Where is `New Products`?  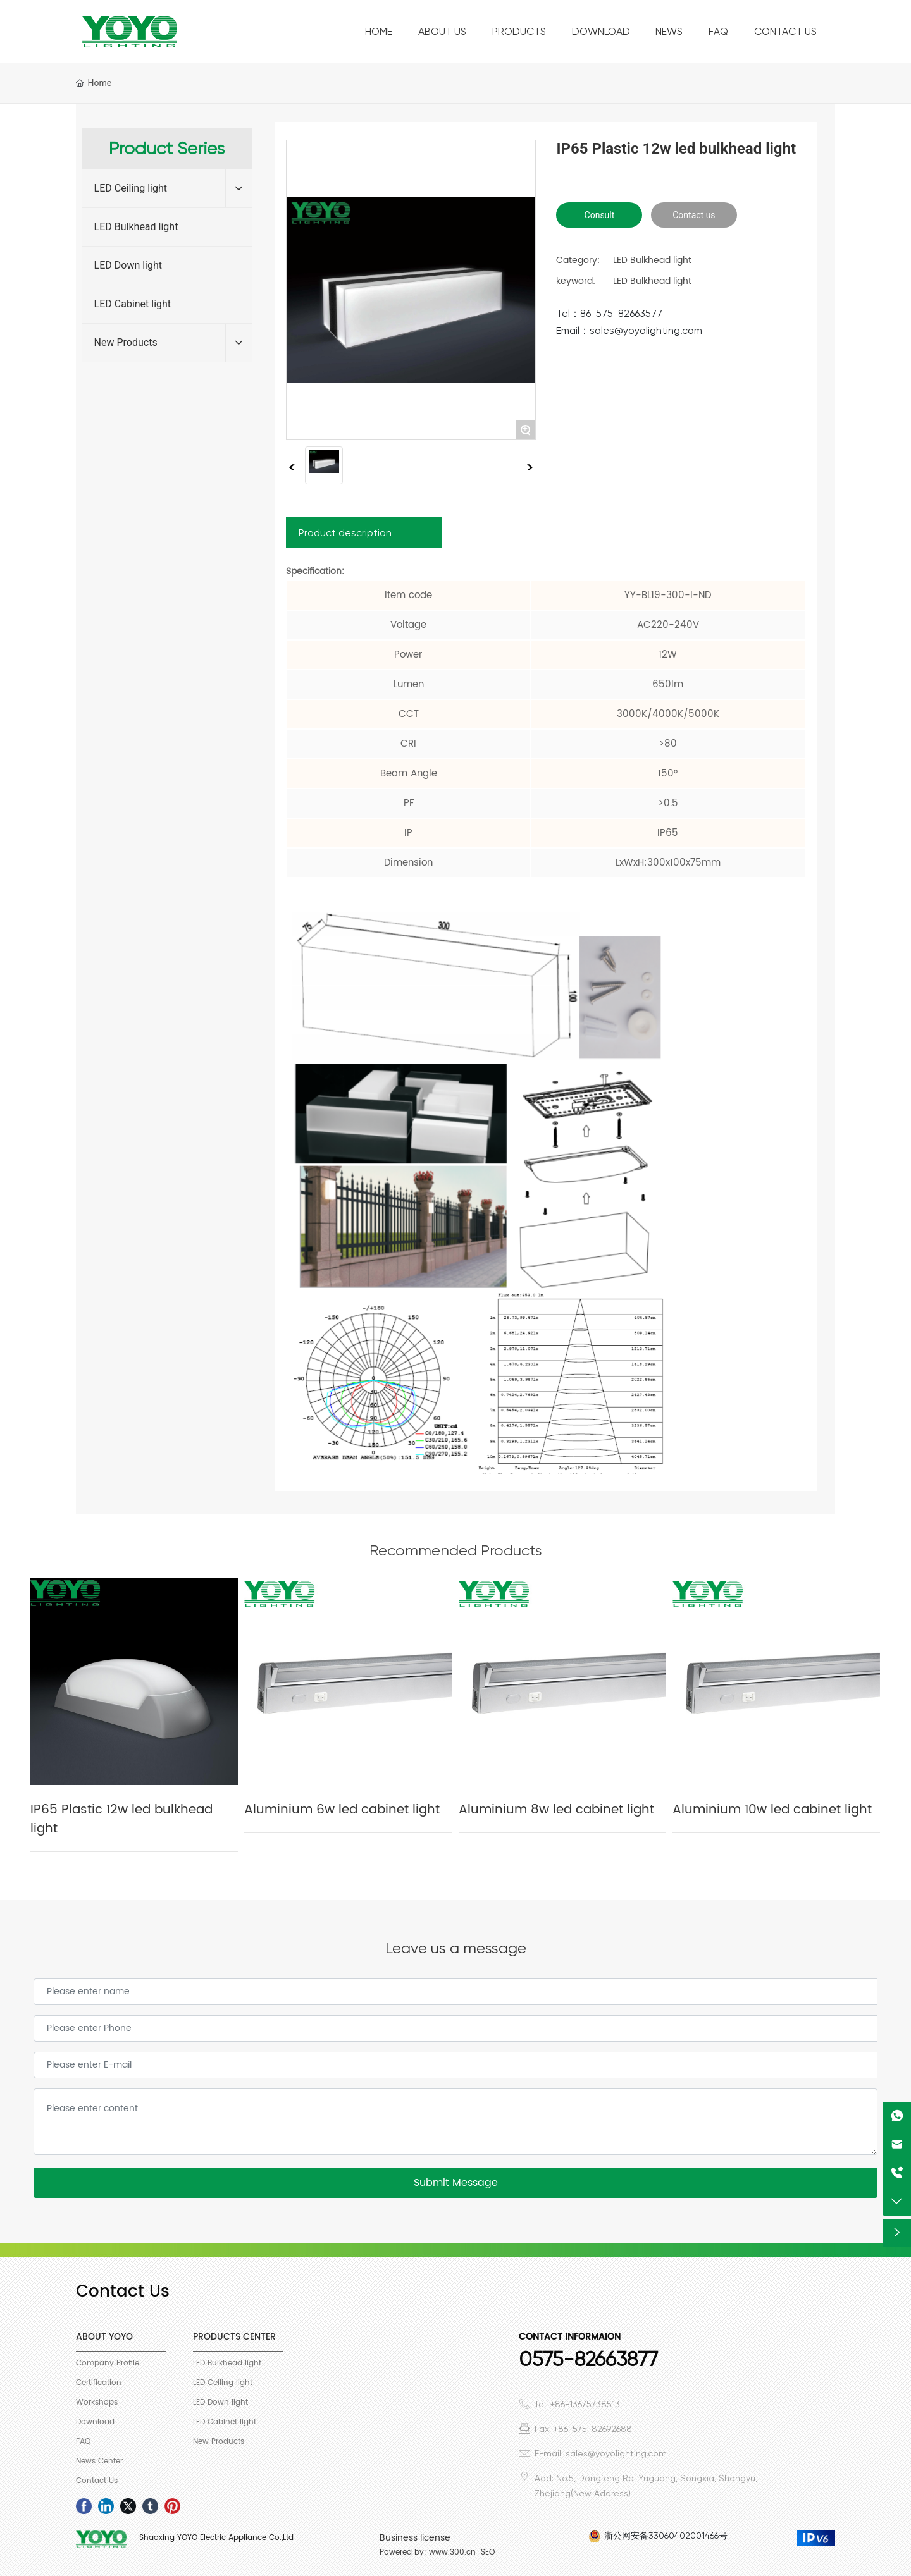
New Products is located at coordinates (126, 342).